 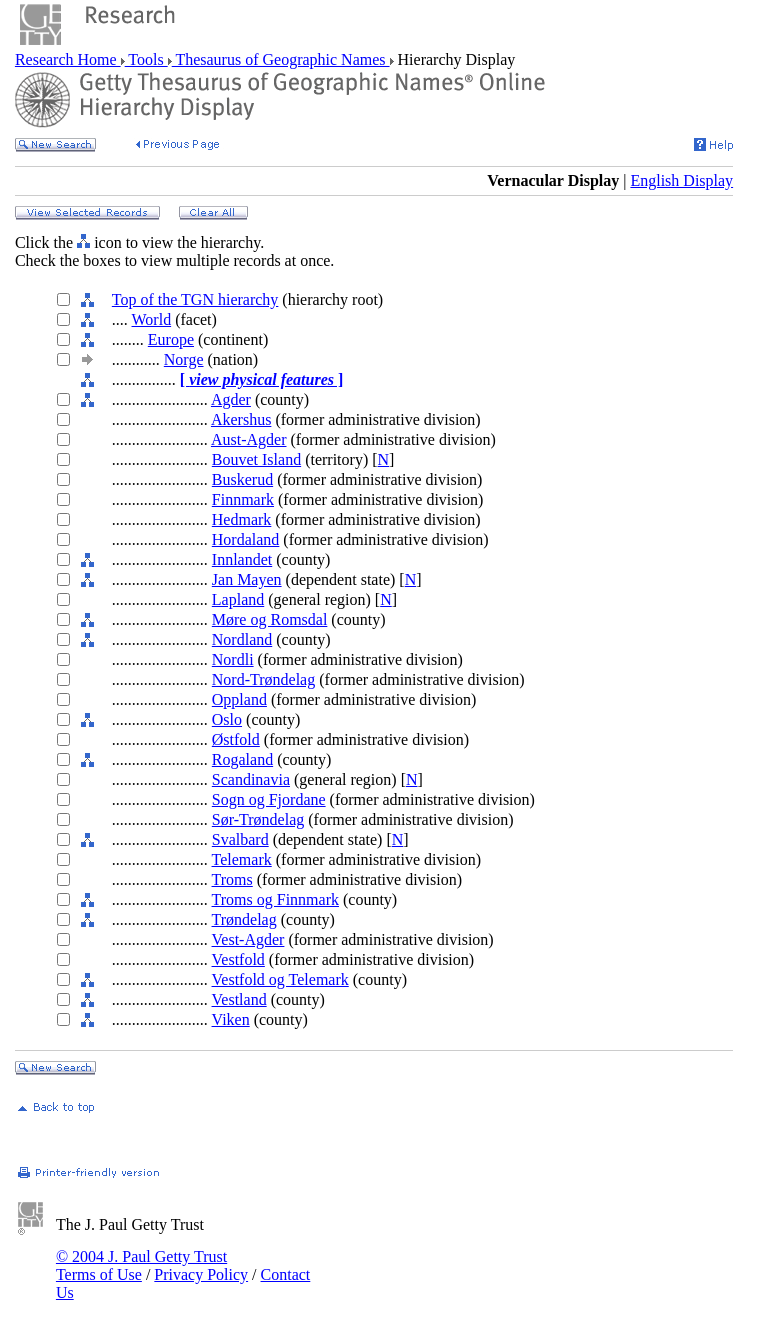 What do you see at coordinates (242, 479) in the screenshot?
I see `Buskerud` at bounding box center [242, 479].